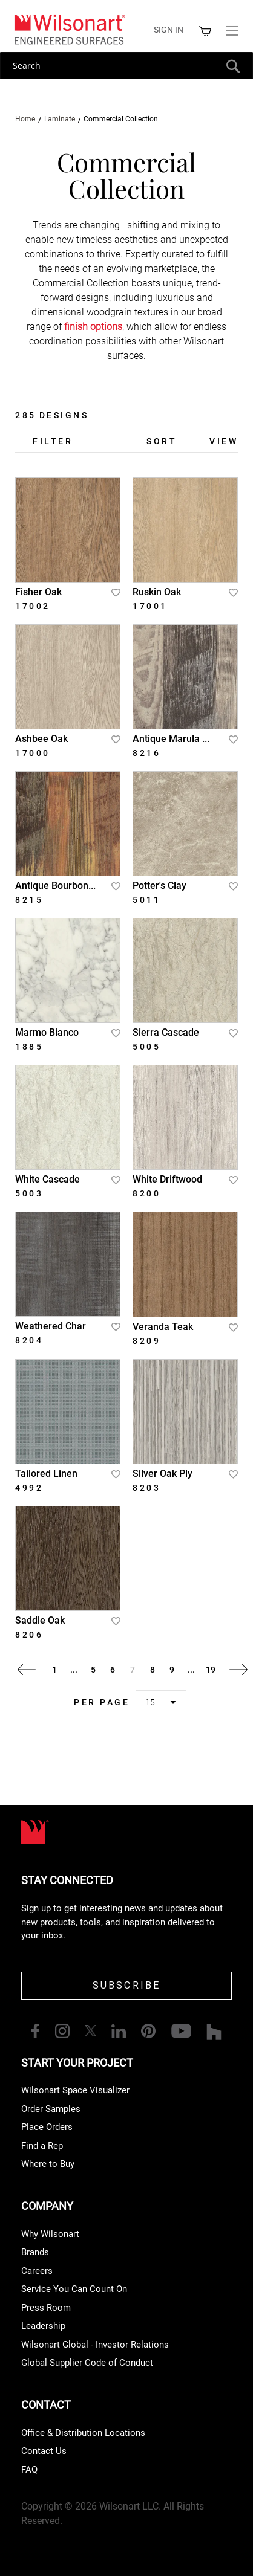 Image resolution: width=253 pixels, height=2576 pixels. Describe the element at coordinates (74, 2289) in the screenshot. I see `Service You Can Count On` at that location.